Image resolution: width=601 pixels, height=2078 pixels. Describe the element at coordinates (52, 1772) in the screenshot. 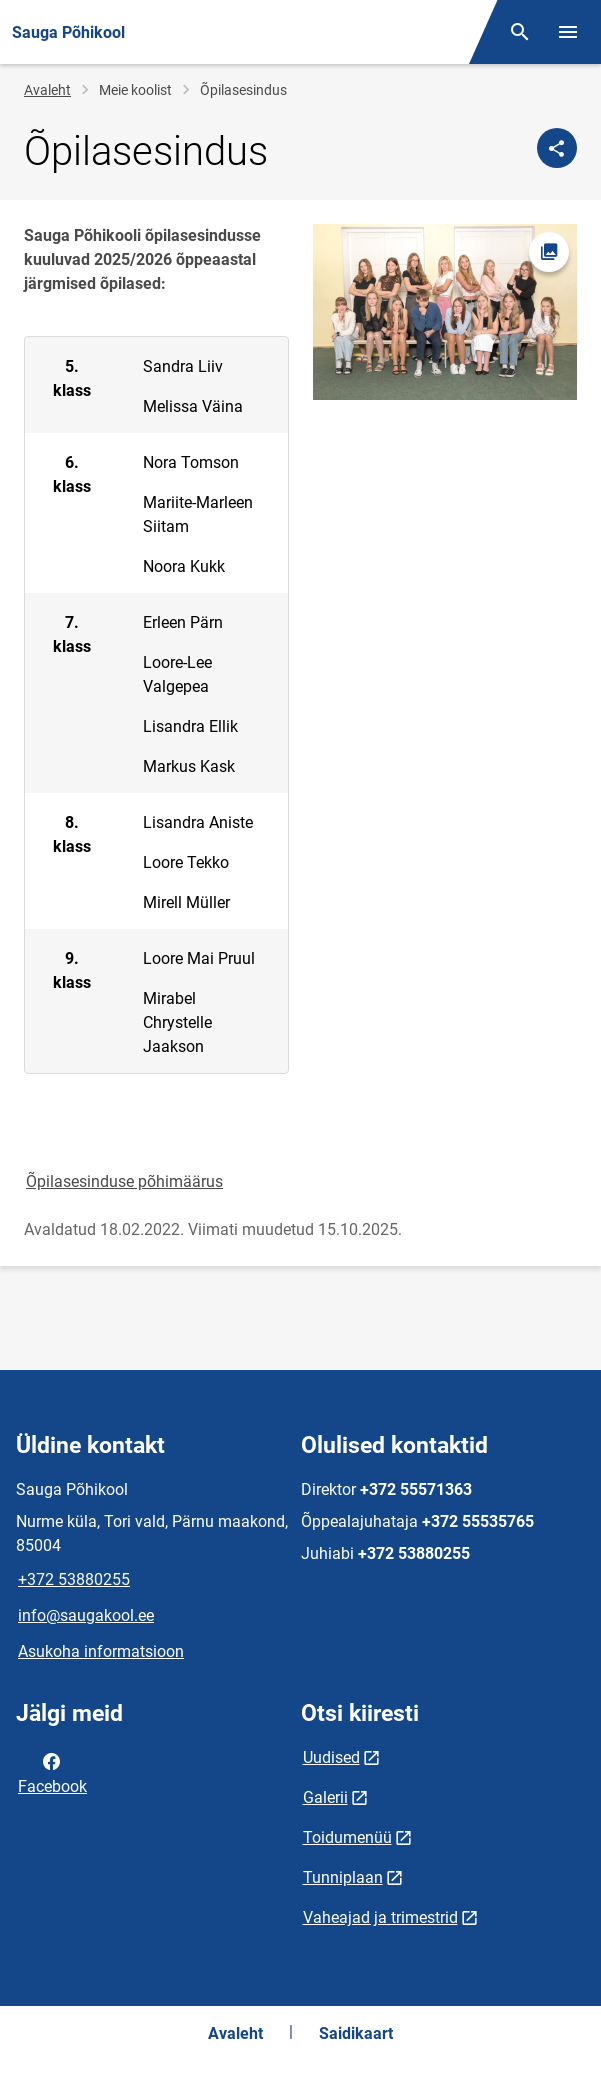

I see `Facebook` at that location.